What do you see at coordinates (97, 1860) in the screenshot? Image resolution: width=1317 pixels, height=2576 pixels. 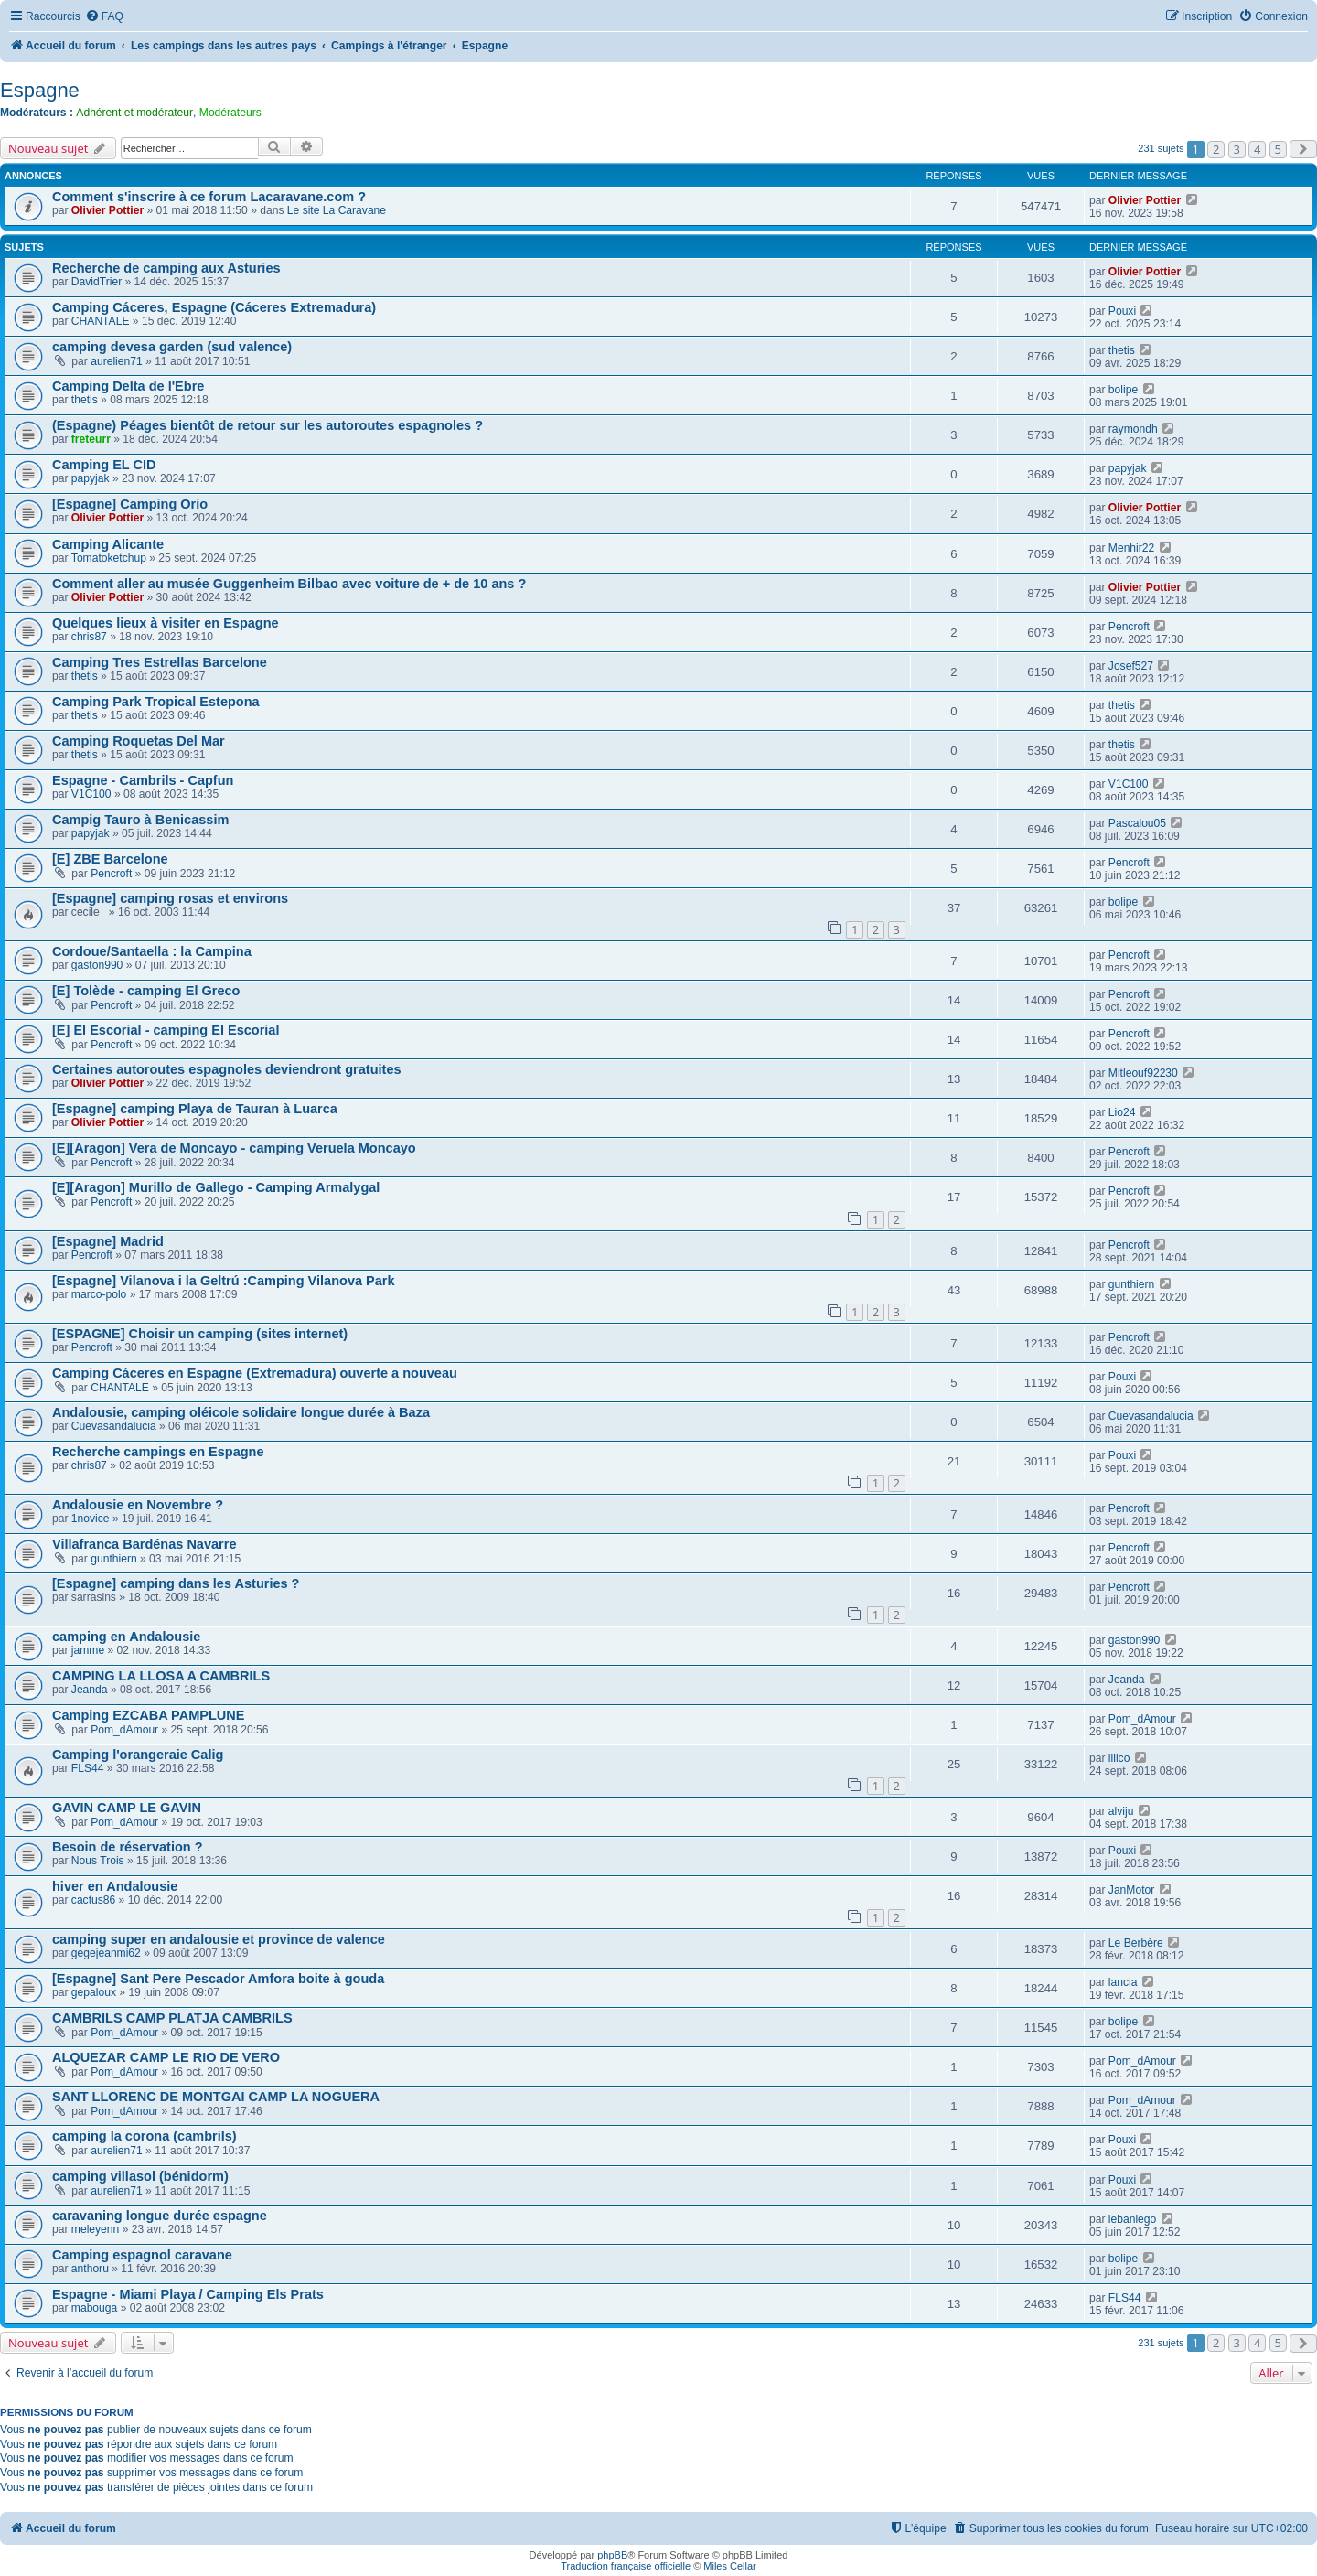 I see `Nous Trois` at bounding box center [97, 1860].